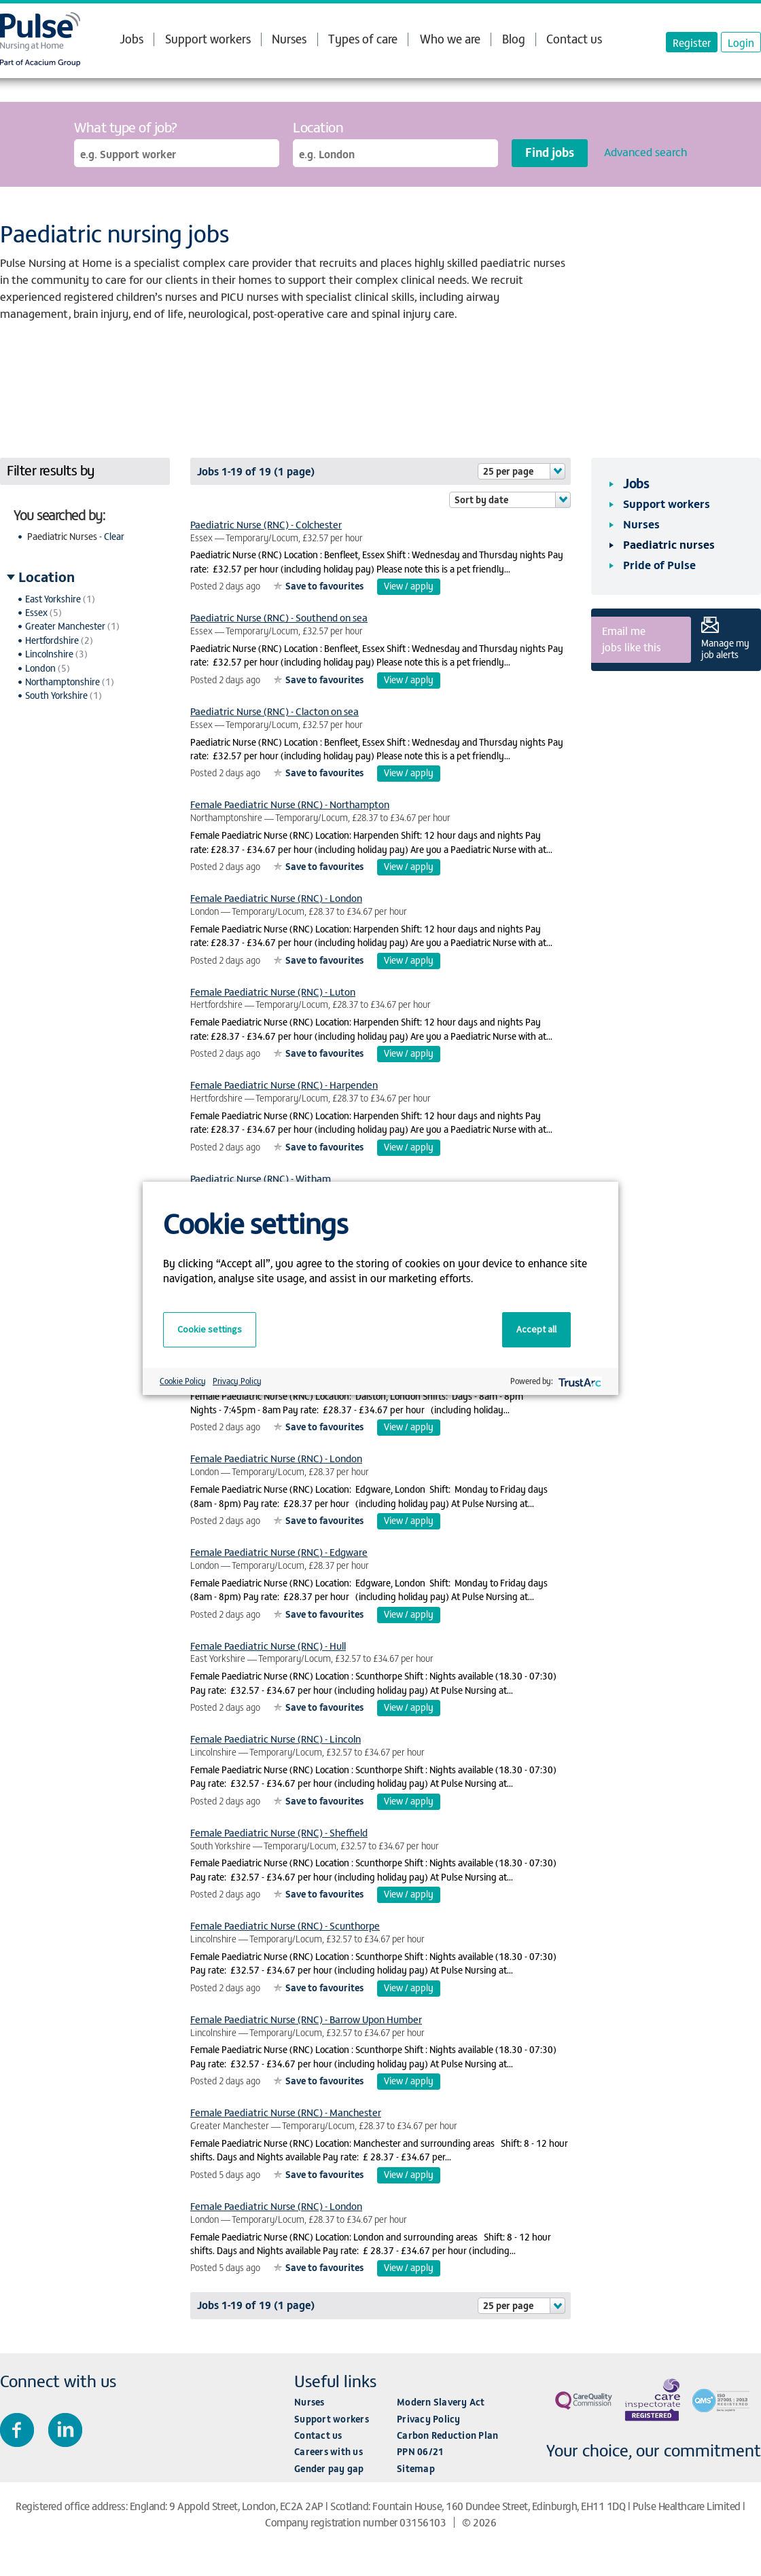 The image size is (761, 2576). I want to click on Hertfordshire, so click(52, 640).